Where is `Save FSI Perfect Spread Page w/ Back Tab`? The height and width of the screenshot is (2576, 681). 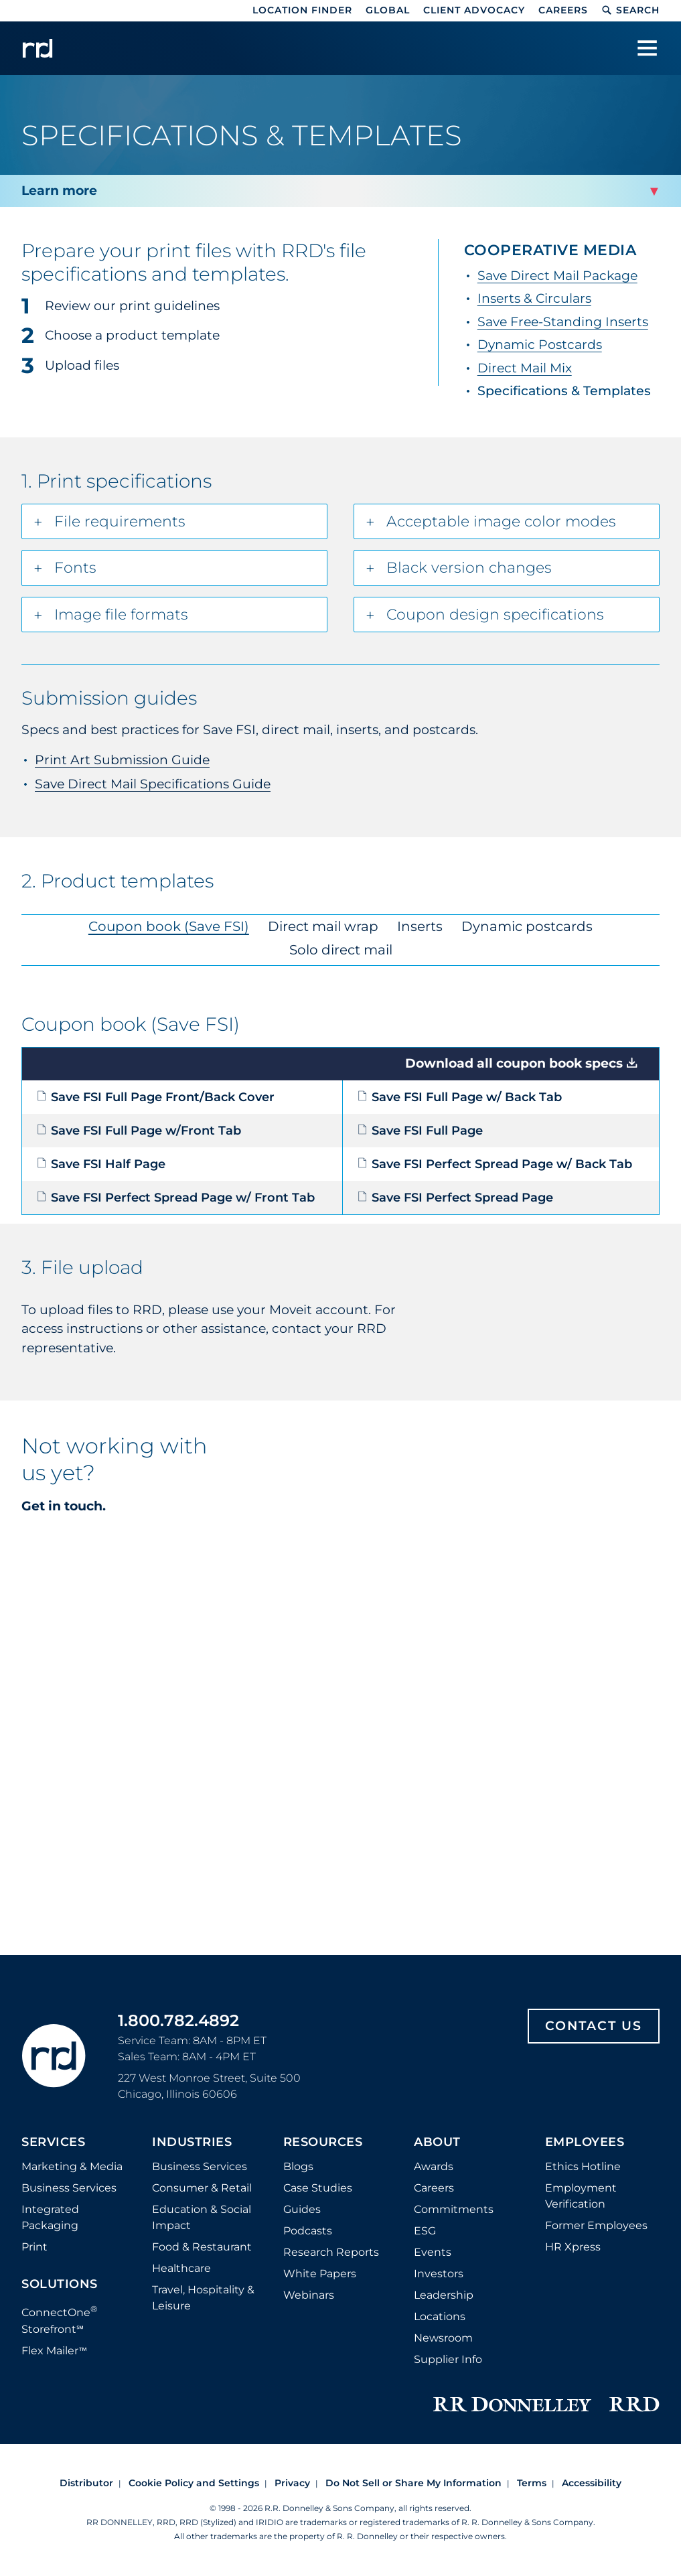 Save FSI Perfect Spread Page w/ Back Tab is located at coordinates (494, 1164).